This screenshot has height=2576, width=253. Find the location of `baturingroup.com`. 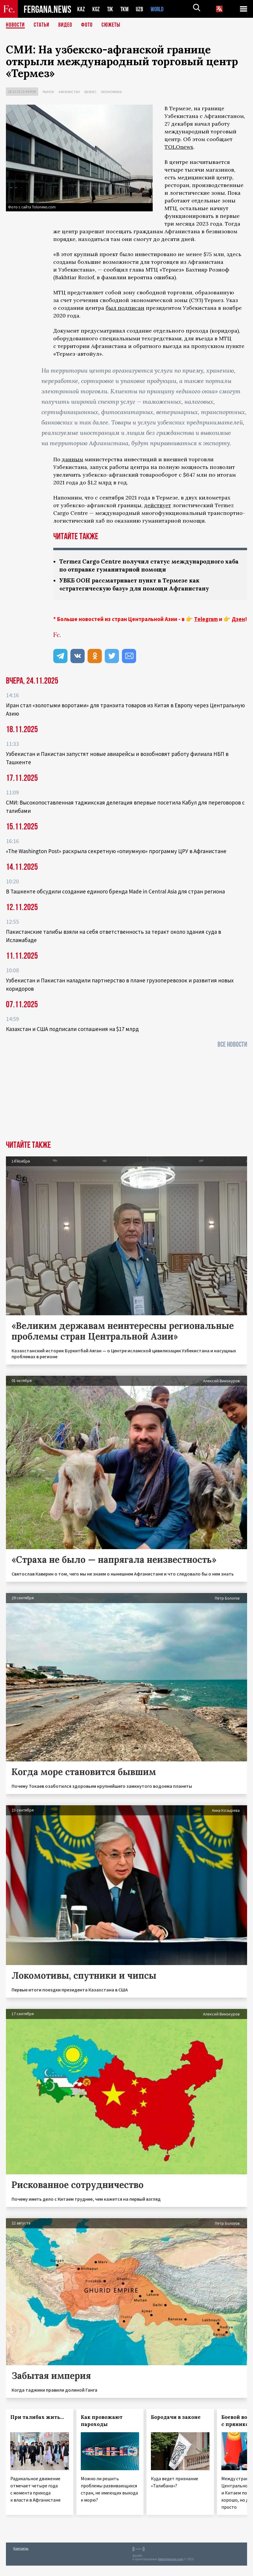

baturingroup.com is located at coordinates (170, 2559).